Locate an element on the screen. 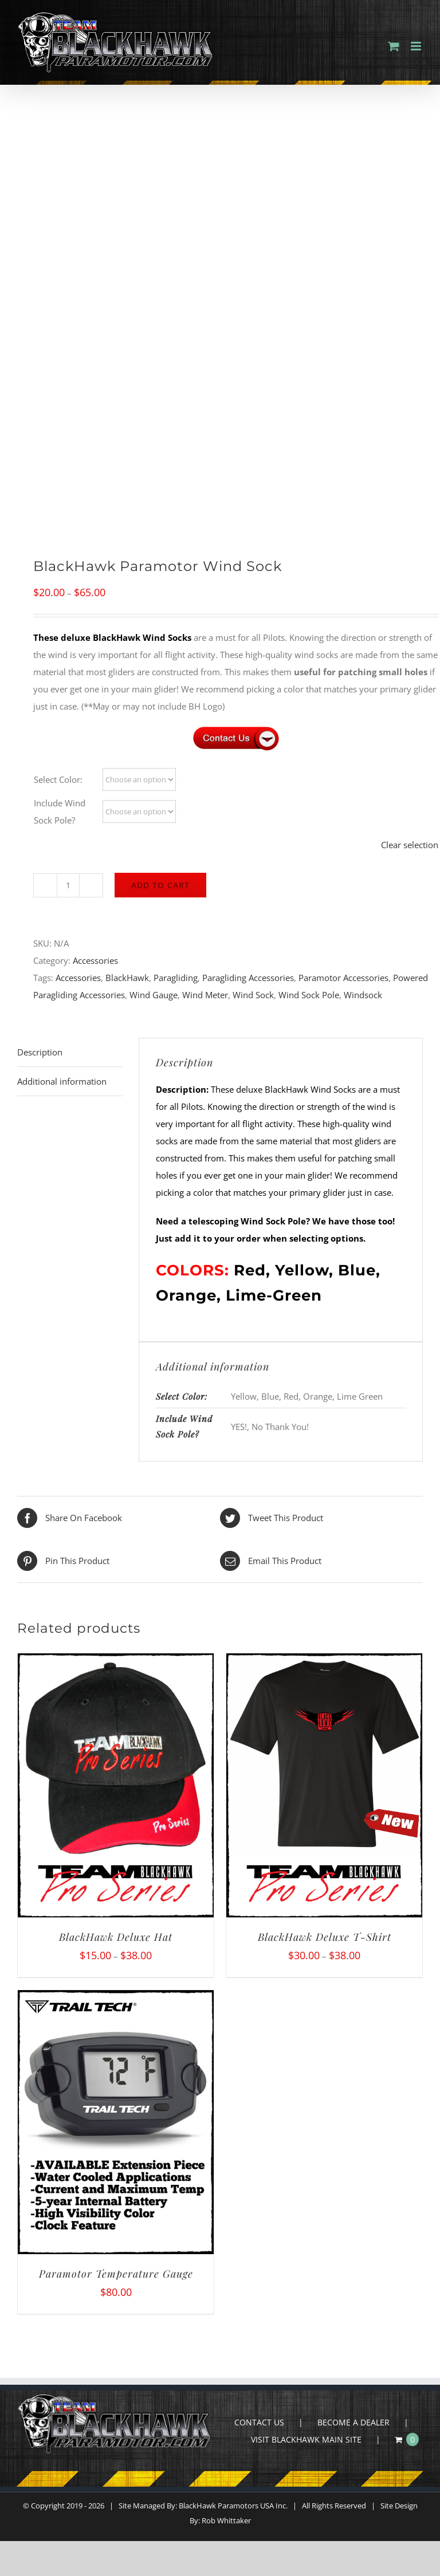 This screenshot has width=440, height=2576. BECOME A DEALER is located at coordinates (353, 2422).